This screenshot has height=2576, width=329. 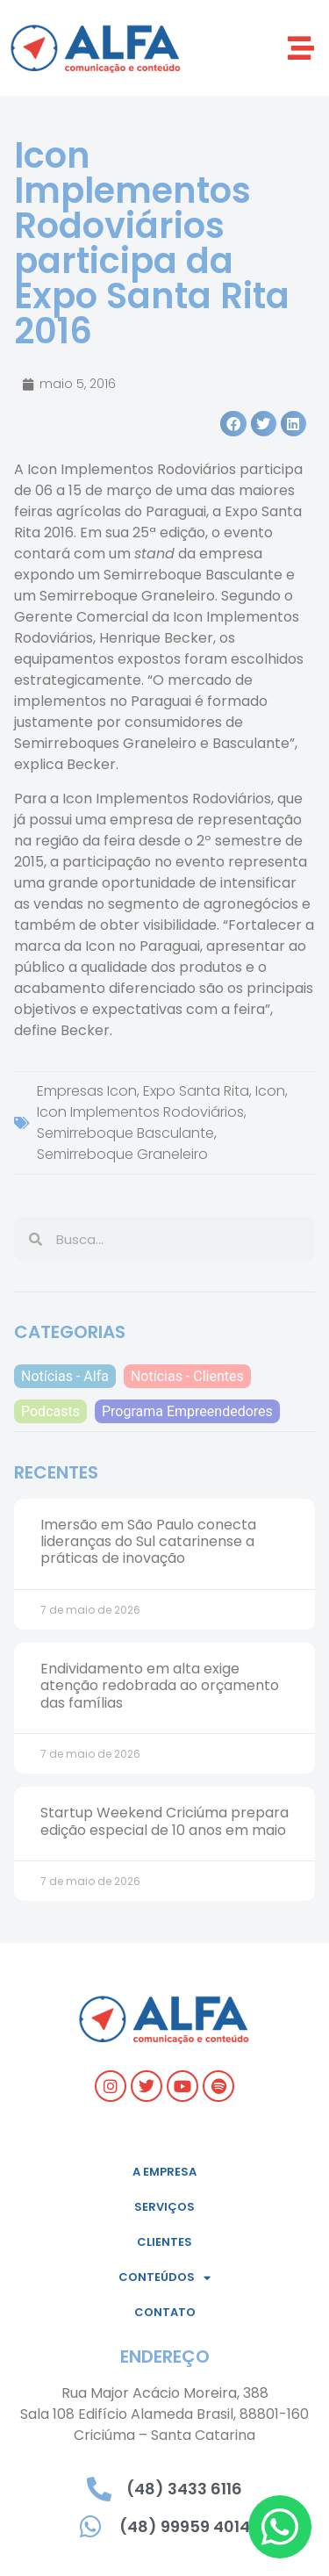 I want to click on Icon, so click(x=270, y=1091).